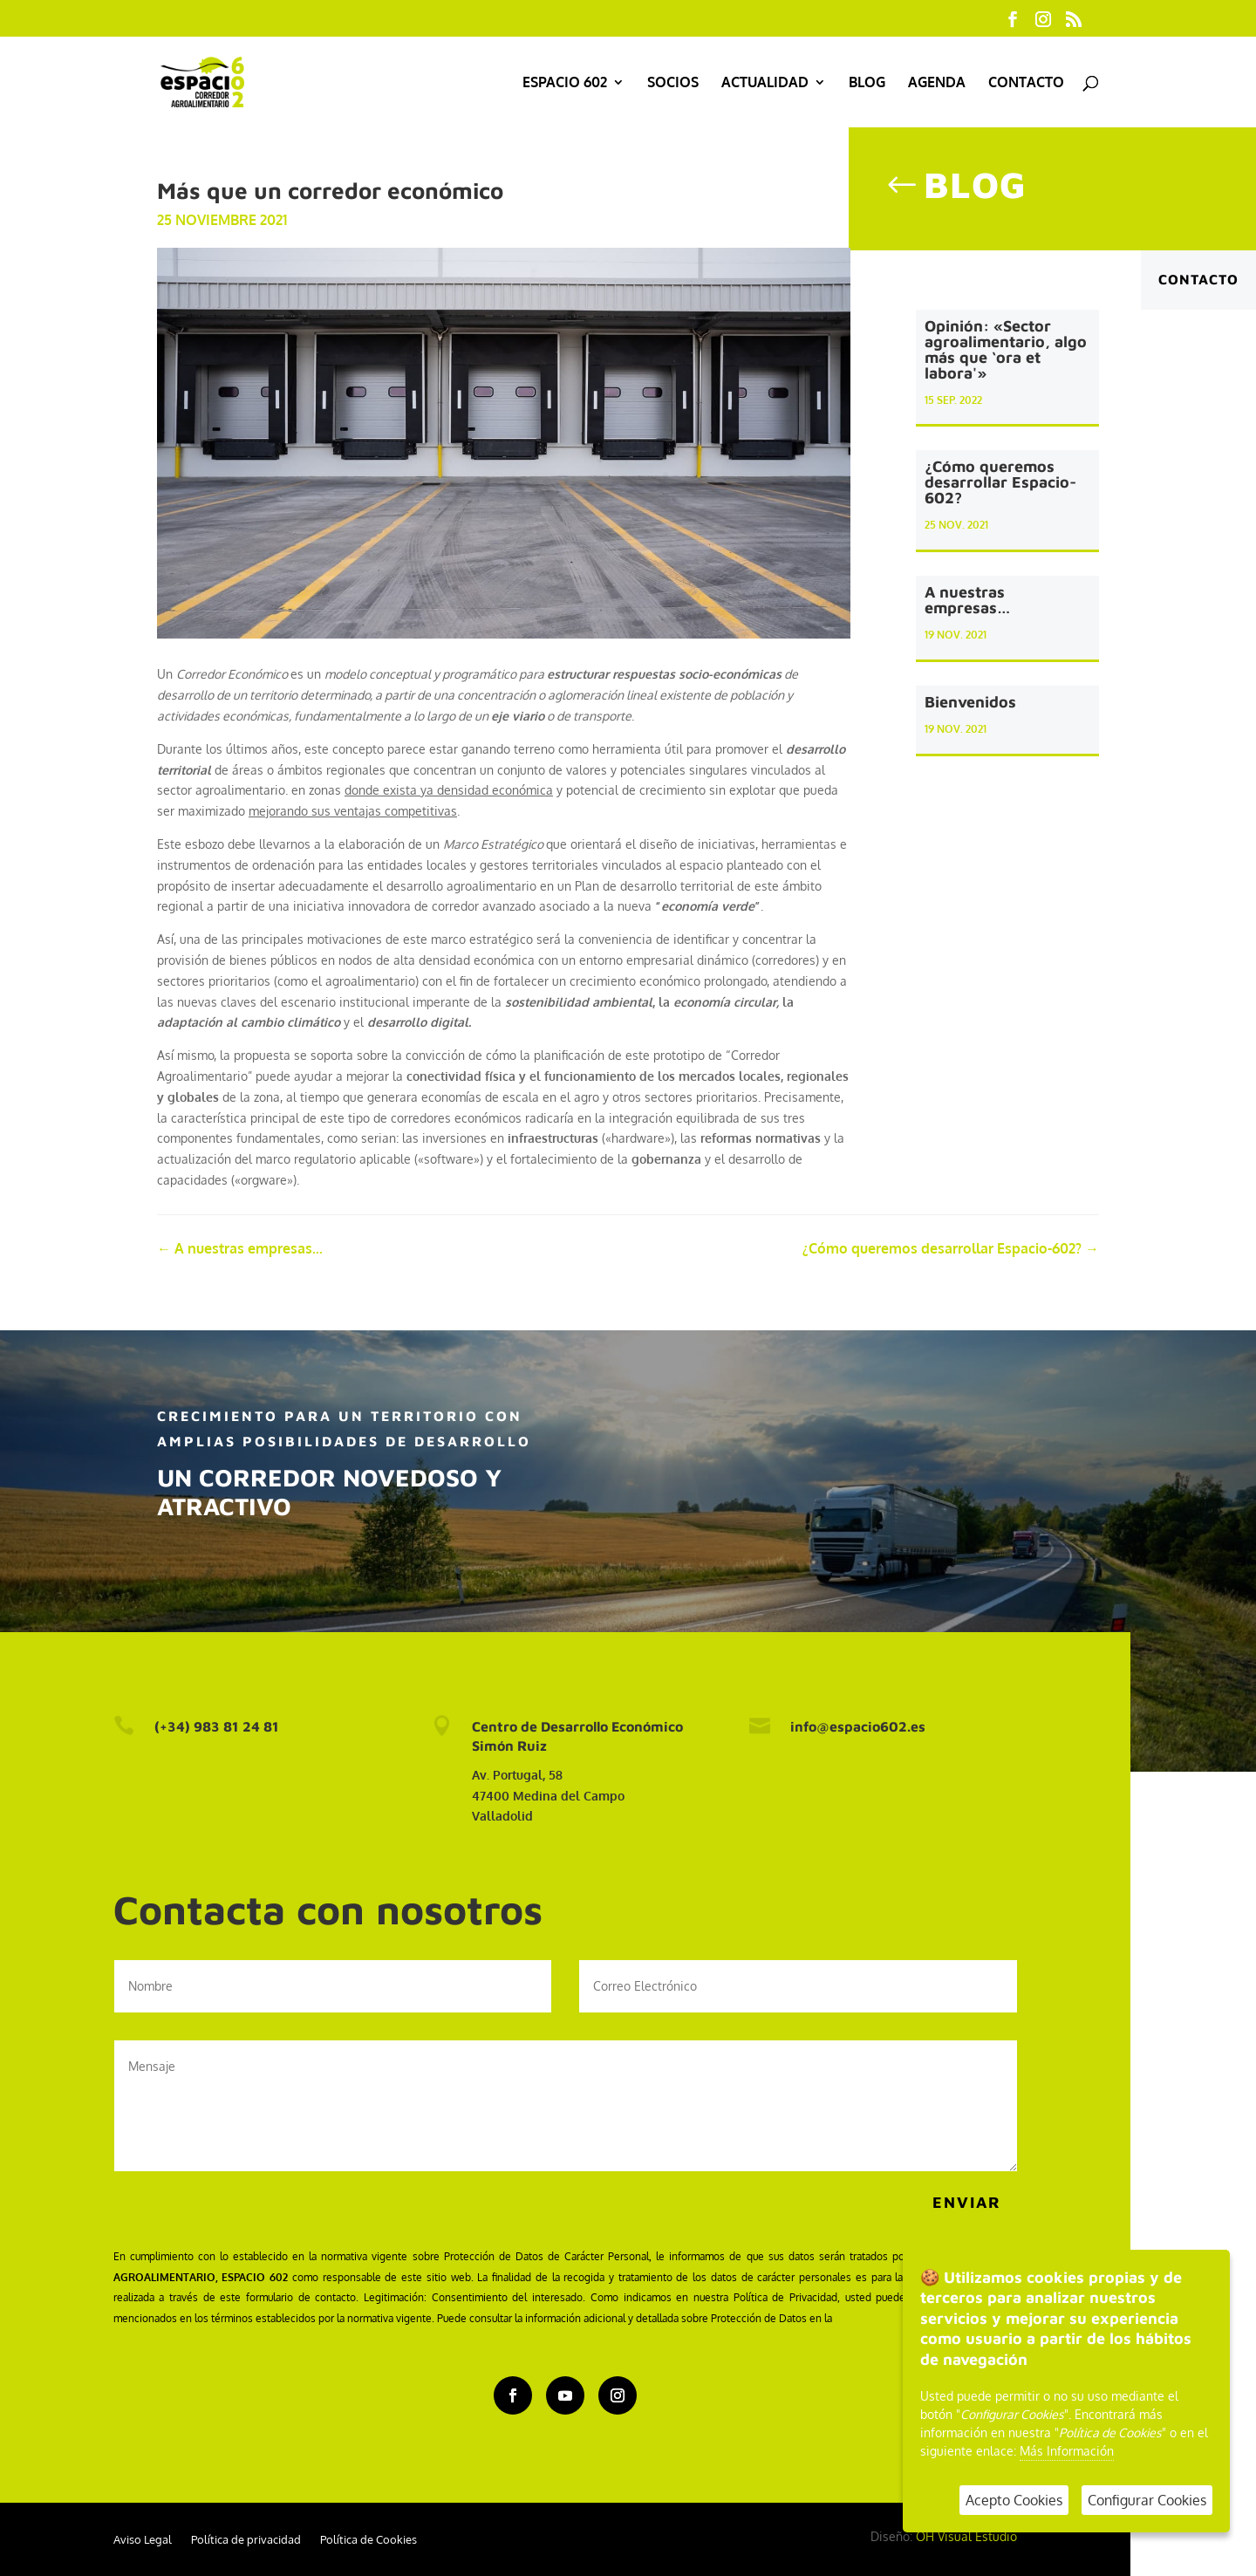 Image resolution: width=1256 pixels, height=2576 pixels. Describe the element at coordinates (765, 83) in the screenshot. I see `Actualidad` at that location.